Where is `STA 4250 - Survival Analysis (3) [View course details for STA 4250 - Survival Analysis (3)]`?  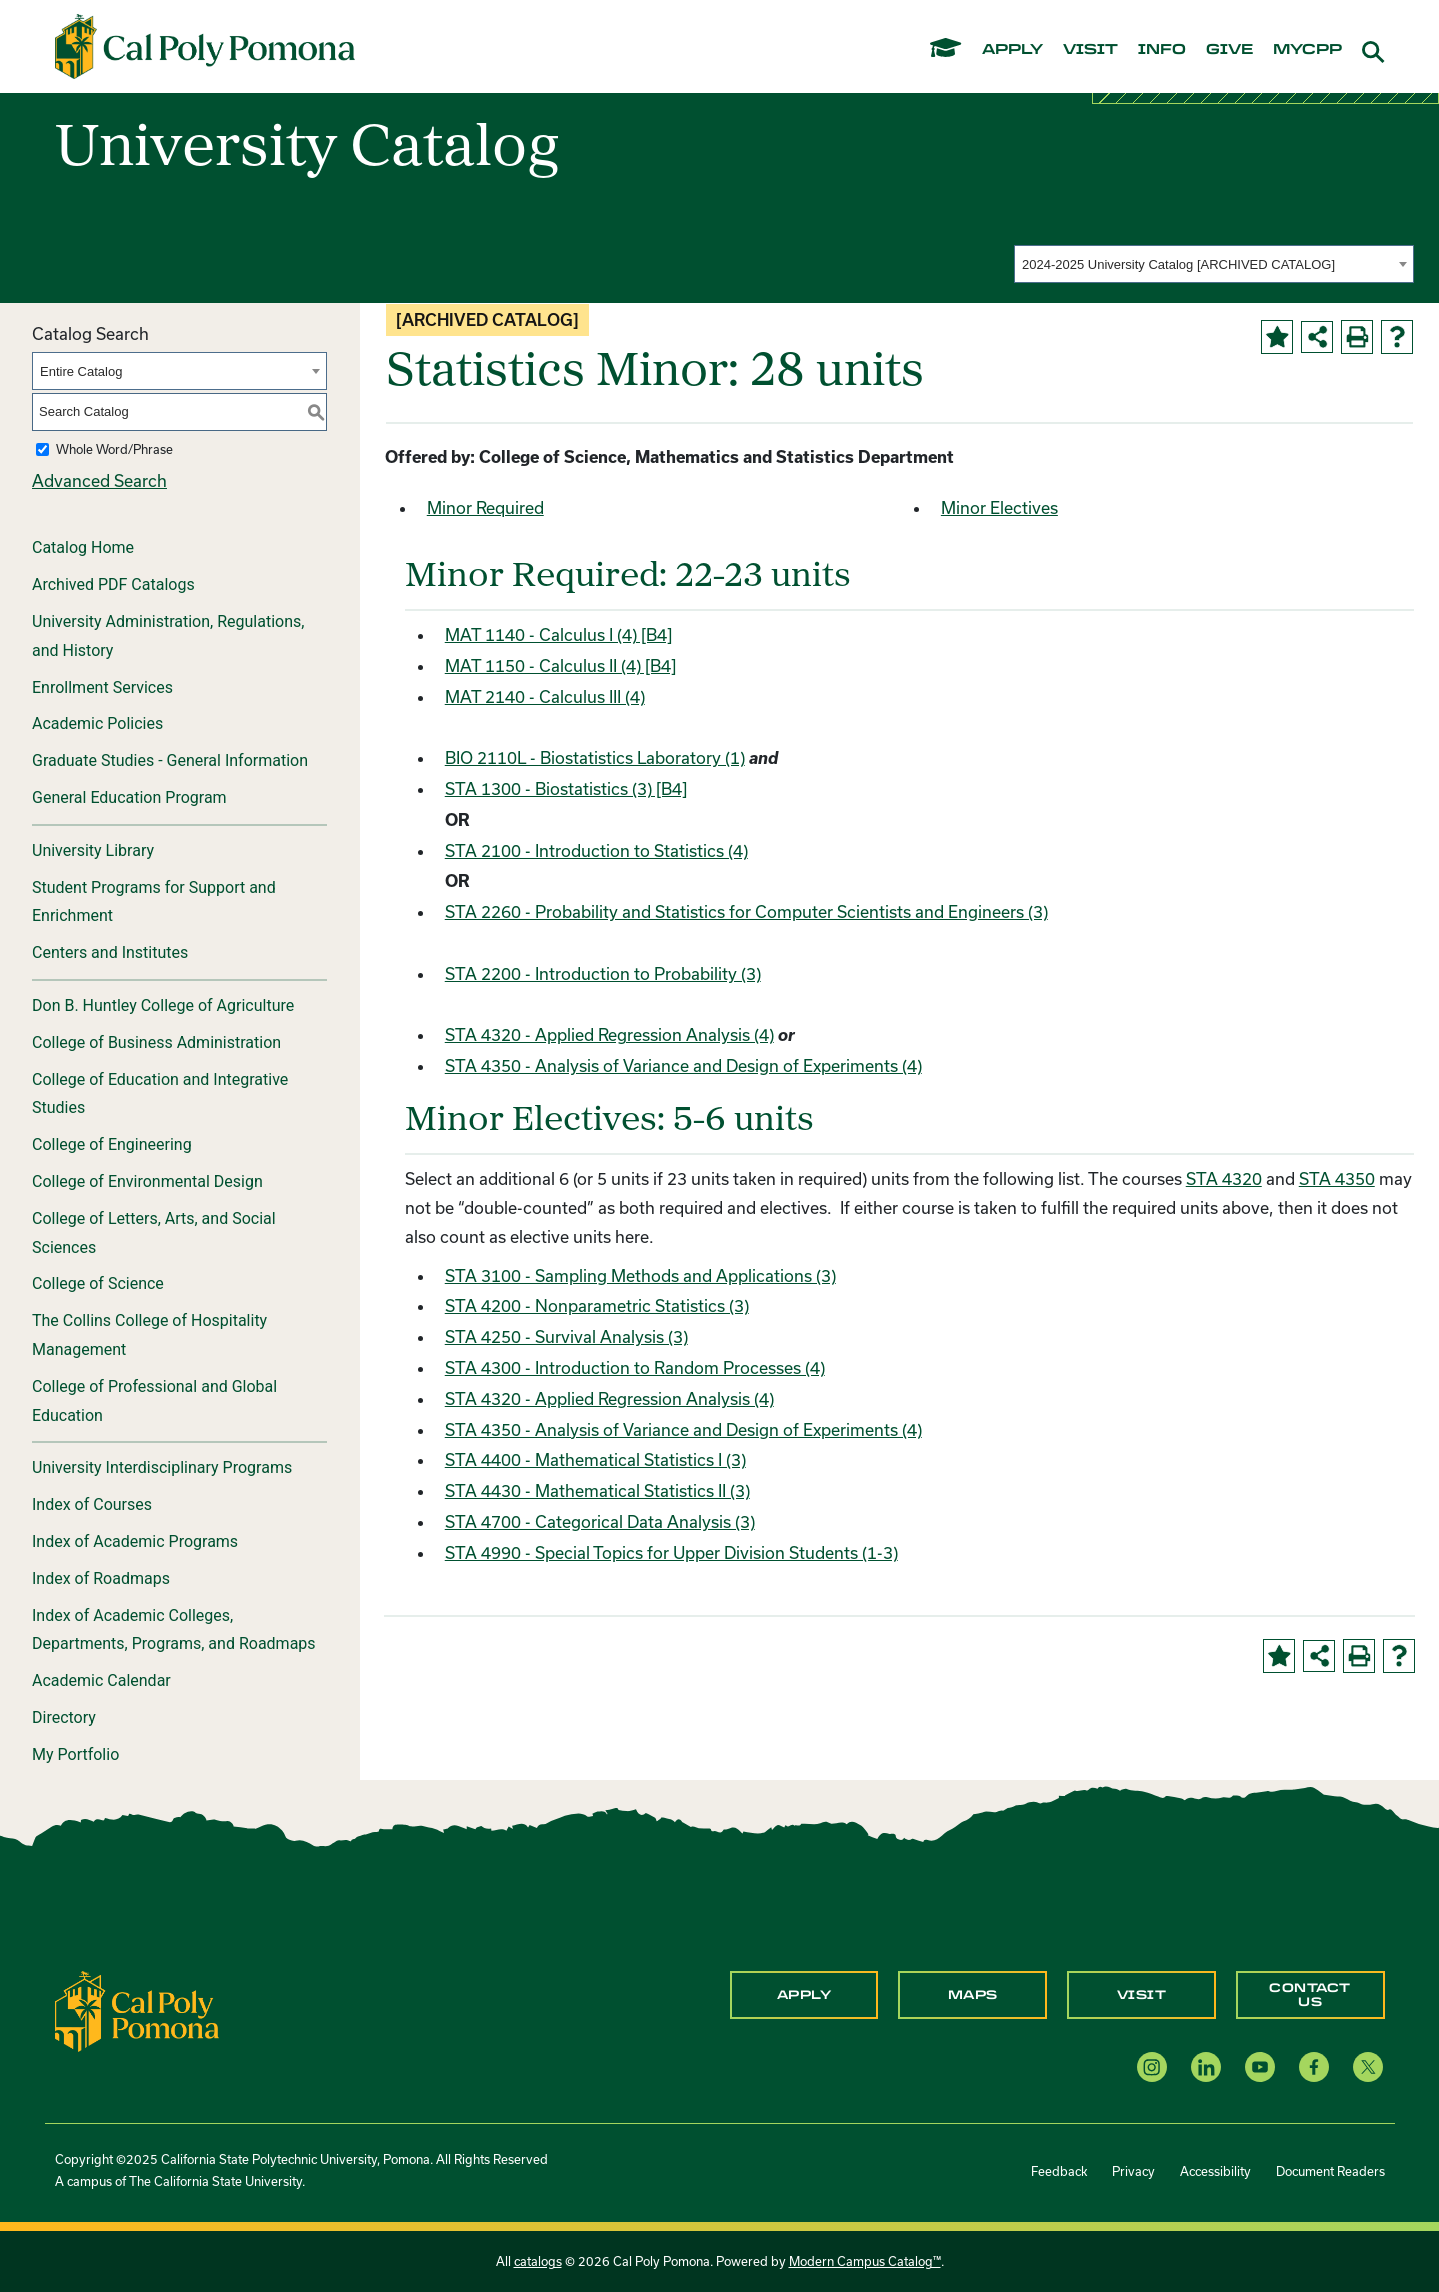
STA 4250 - Survival Analysis (3) [View course details for STA 4250 - Survival Analysis (3)] is located at coordinates (566, 1336).